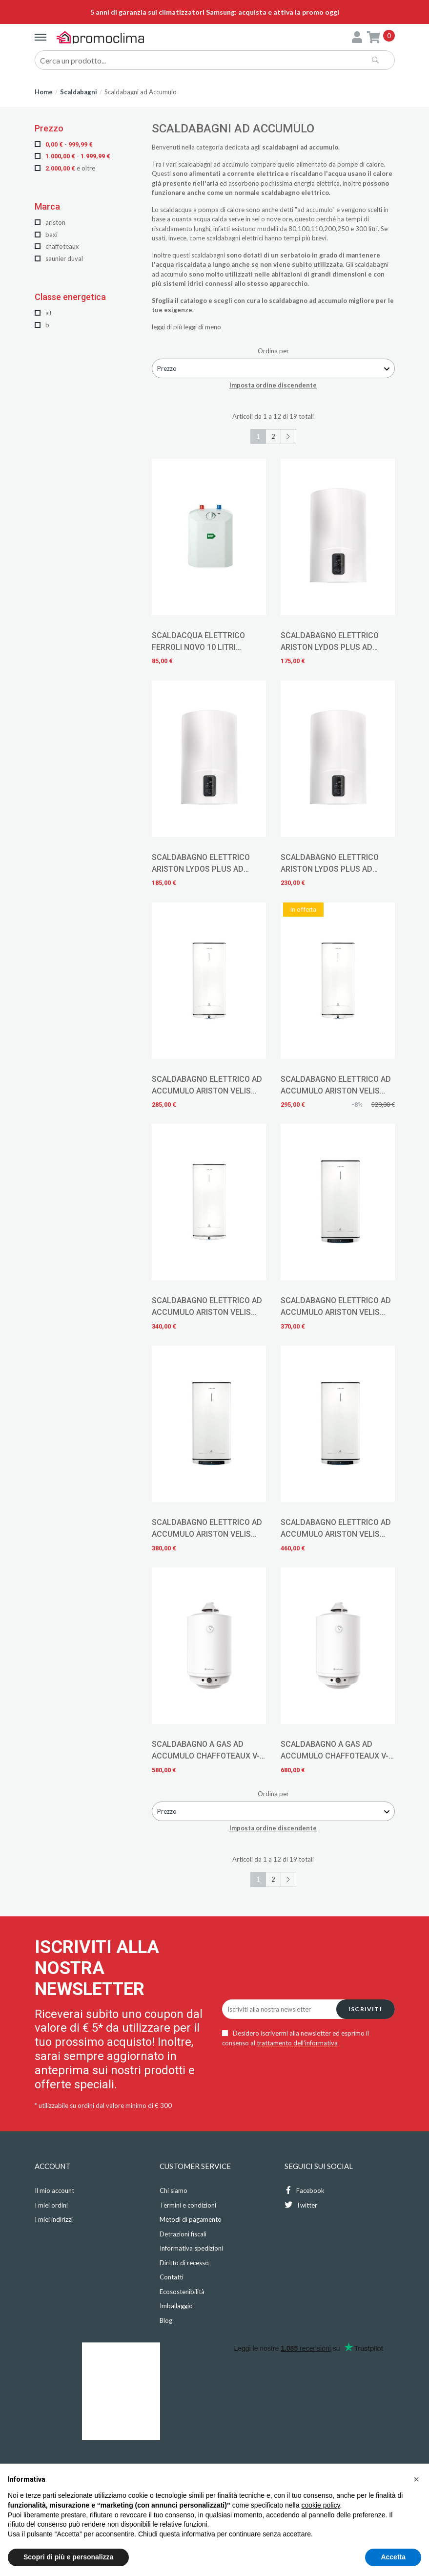  Describe the element at coordinates (191, 2248) in the screenshot. I see `Informativa spedizioni` at that location.